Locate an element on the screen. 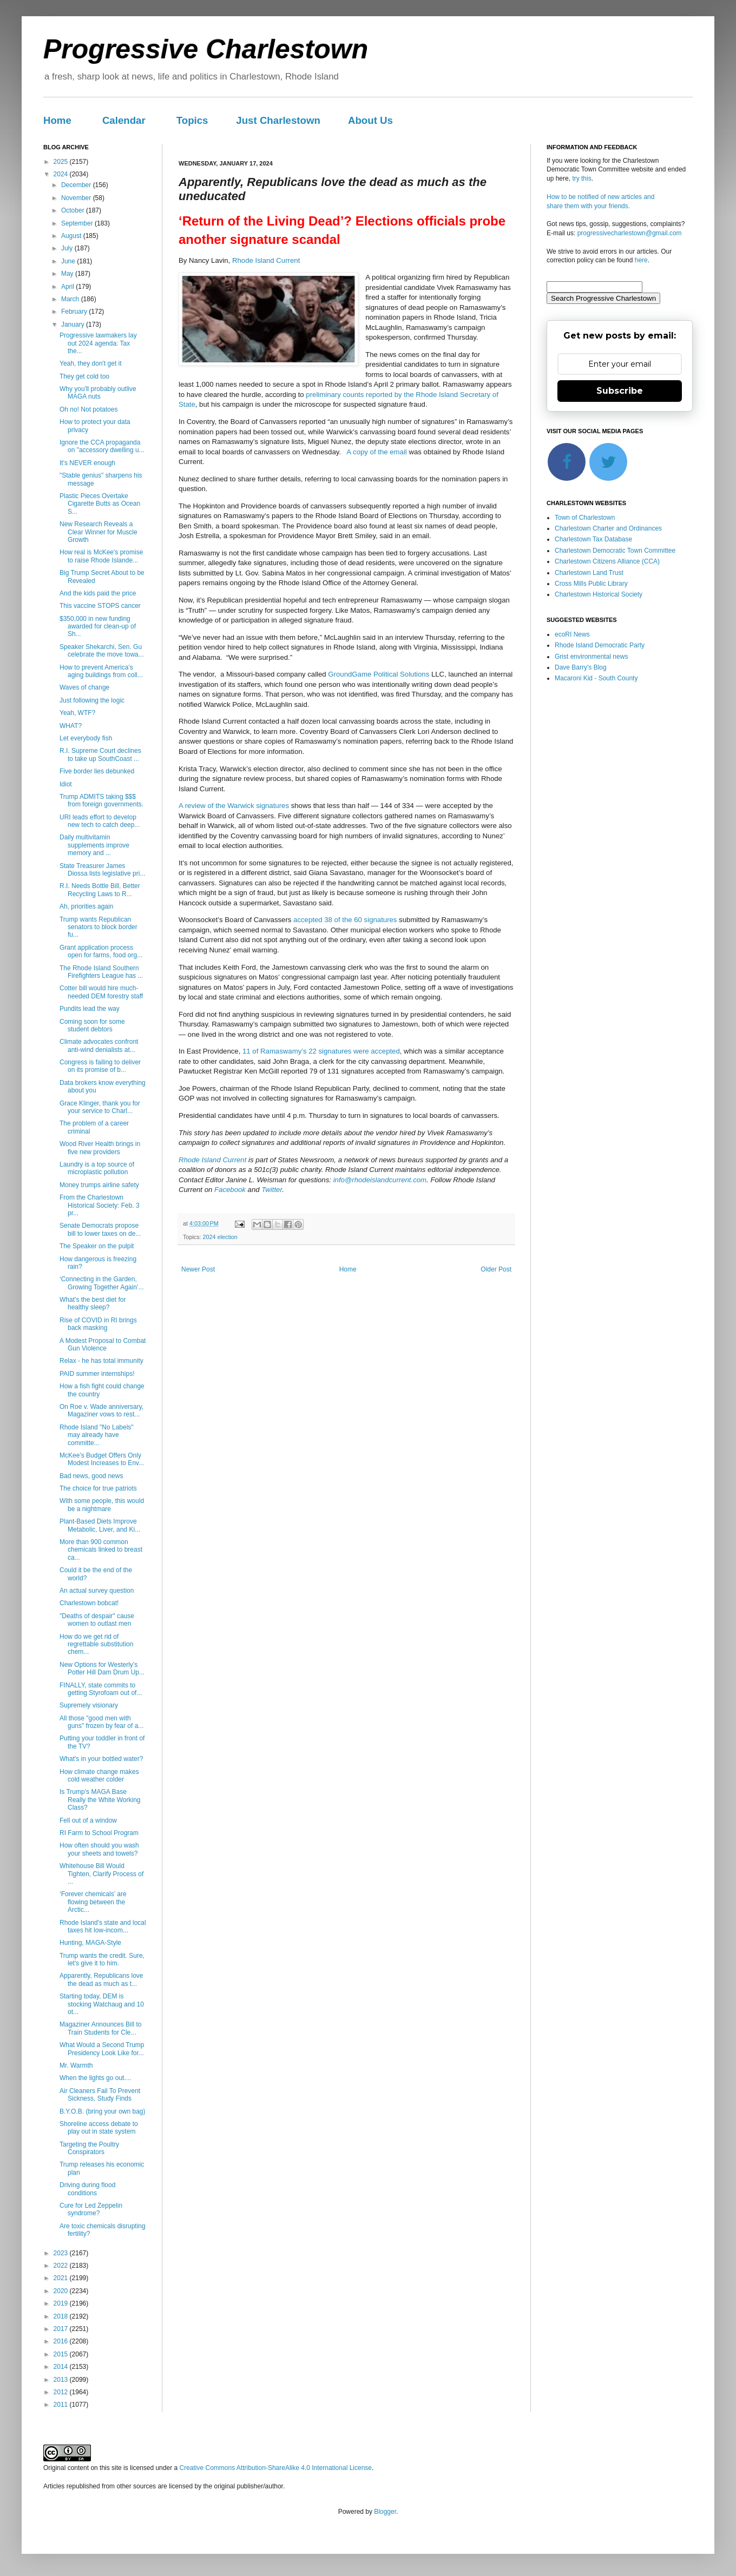  A Modest Proposal to Combat Gun Violence is located at coordinates (103, 1344).